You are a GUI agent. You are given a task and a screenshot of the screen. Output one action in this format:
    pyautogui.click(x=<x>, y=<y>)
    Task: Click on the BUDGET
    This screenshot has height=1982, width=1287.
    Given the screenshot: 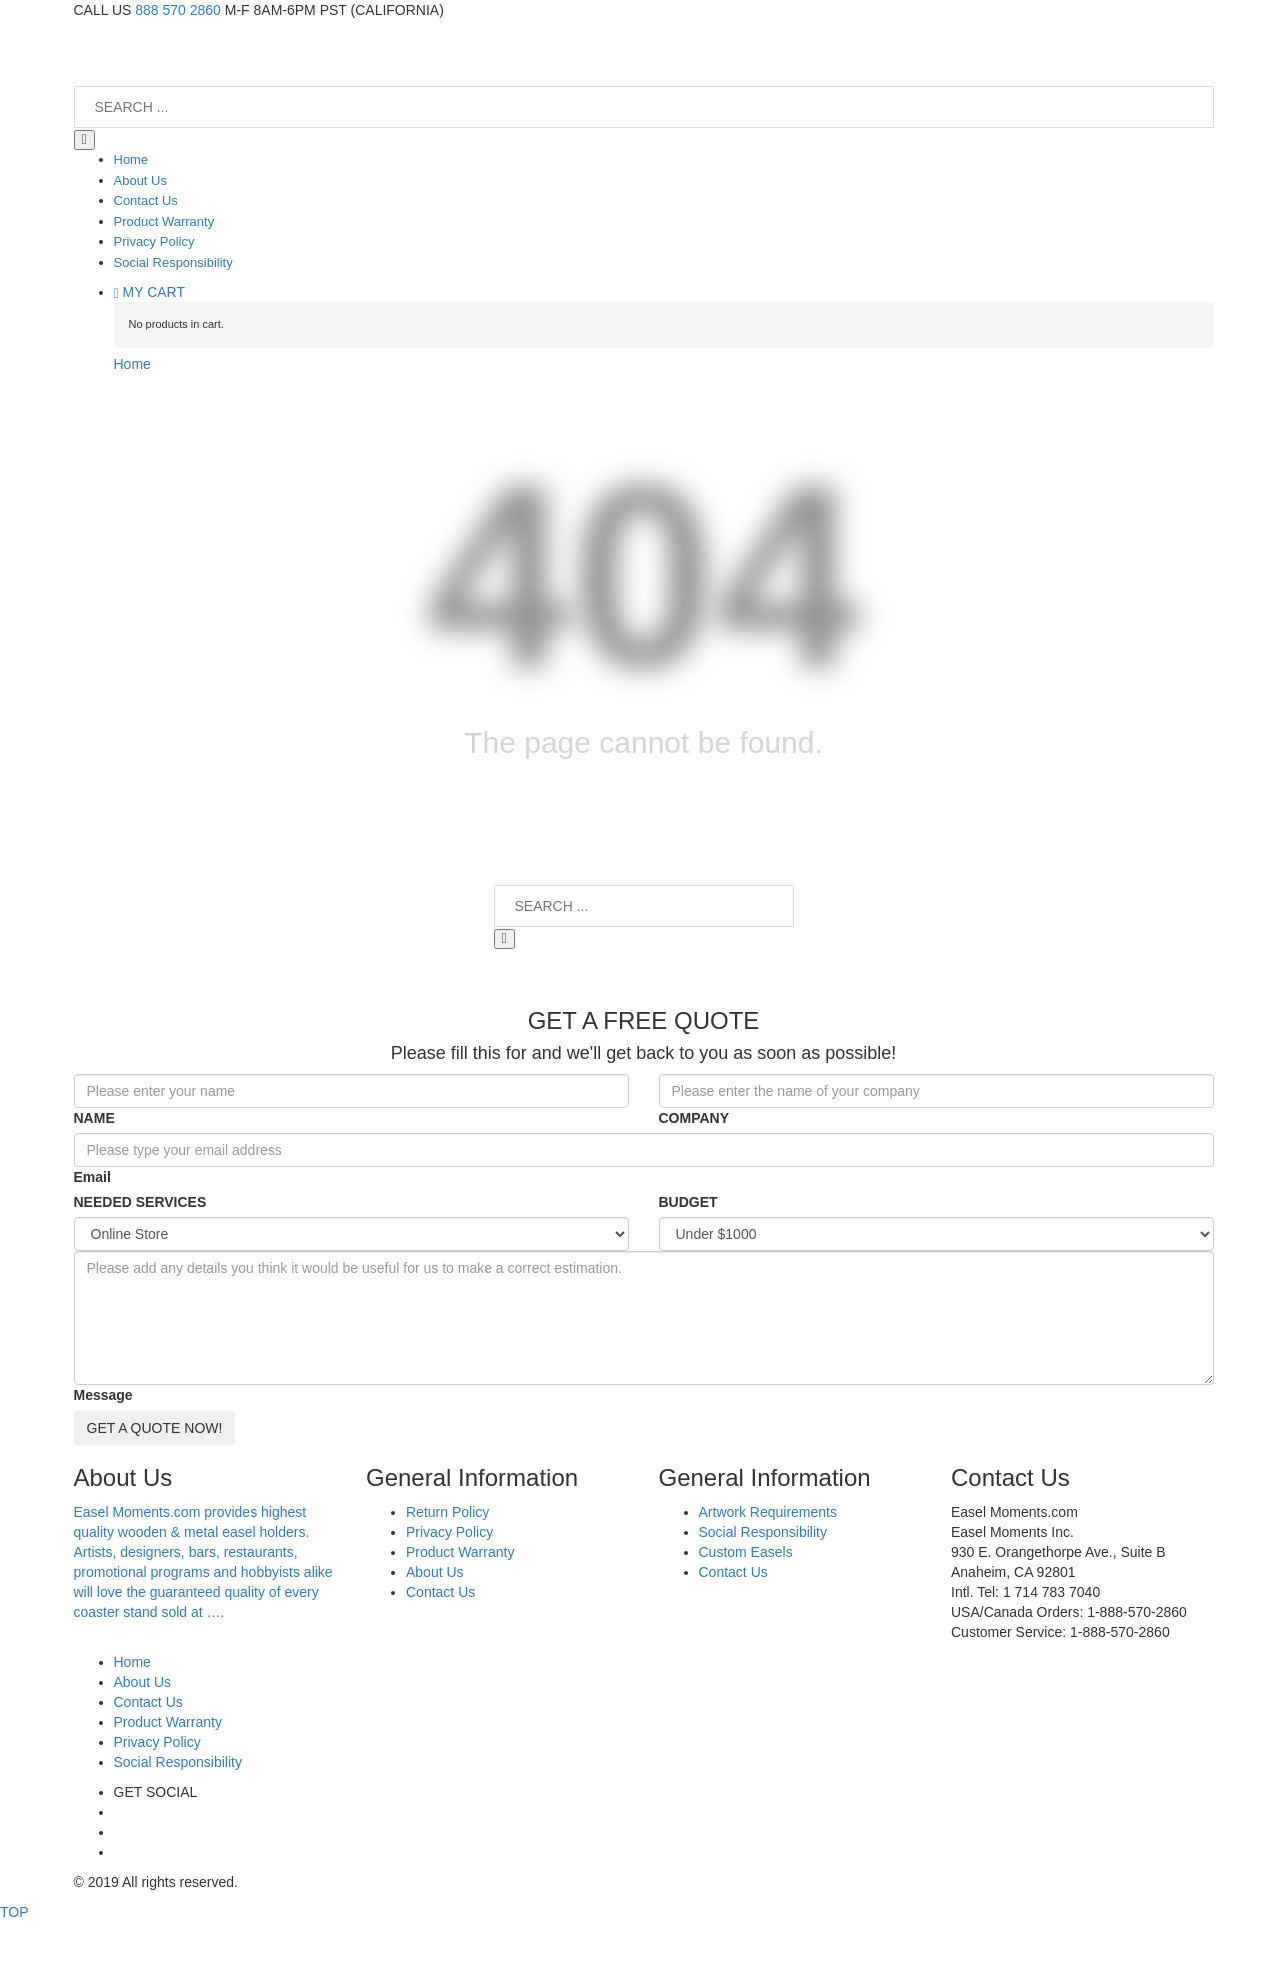 What is the action you would take?
    pyautogui.click(x=688, y=1202)
    